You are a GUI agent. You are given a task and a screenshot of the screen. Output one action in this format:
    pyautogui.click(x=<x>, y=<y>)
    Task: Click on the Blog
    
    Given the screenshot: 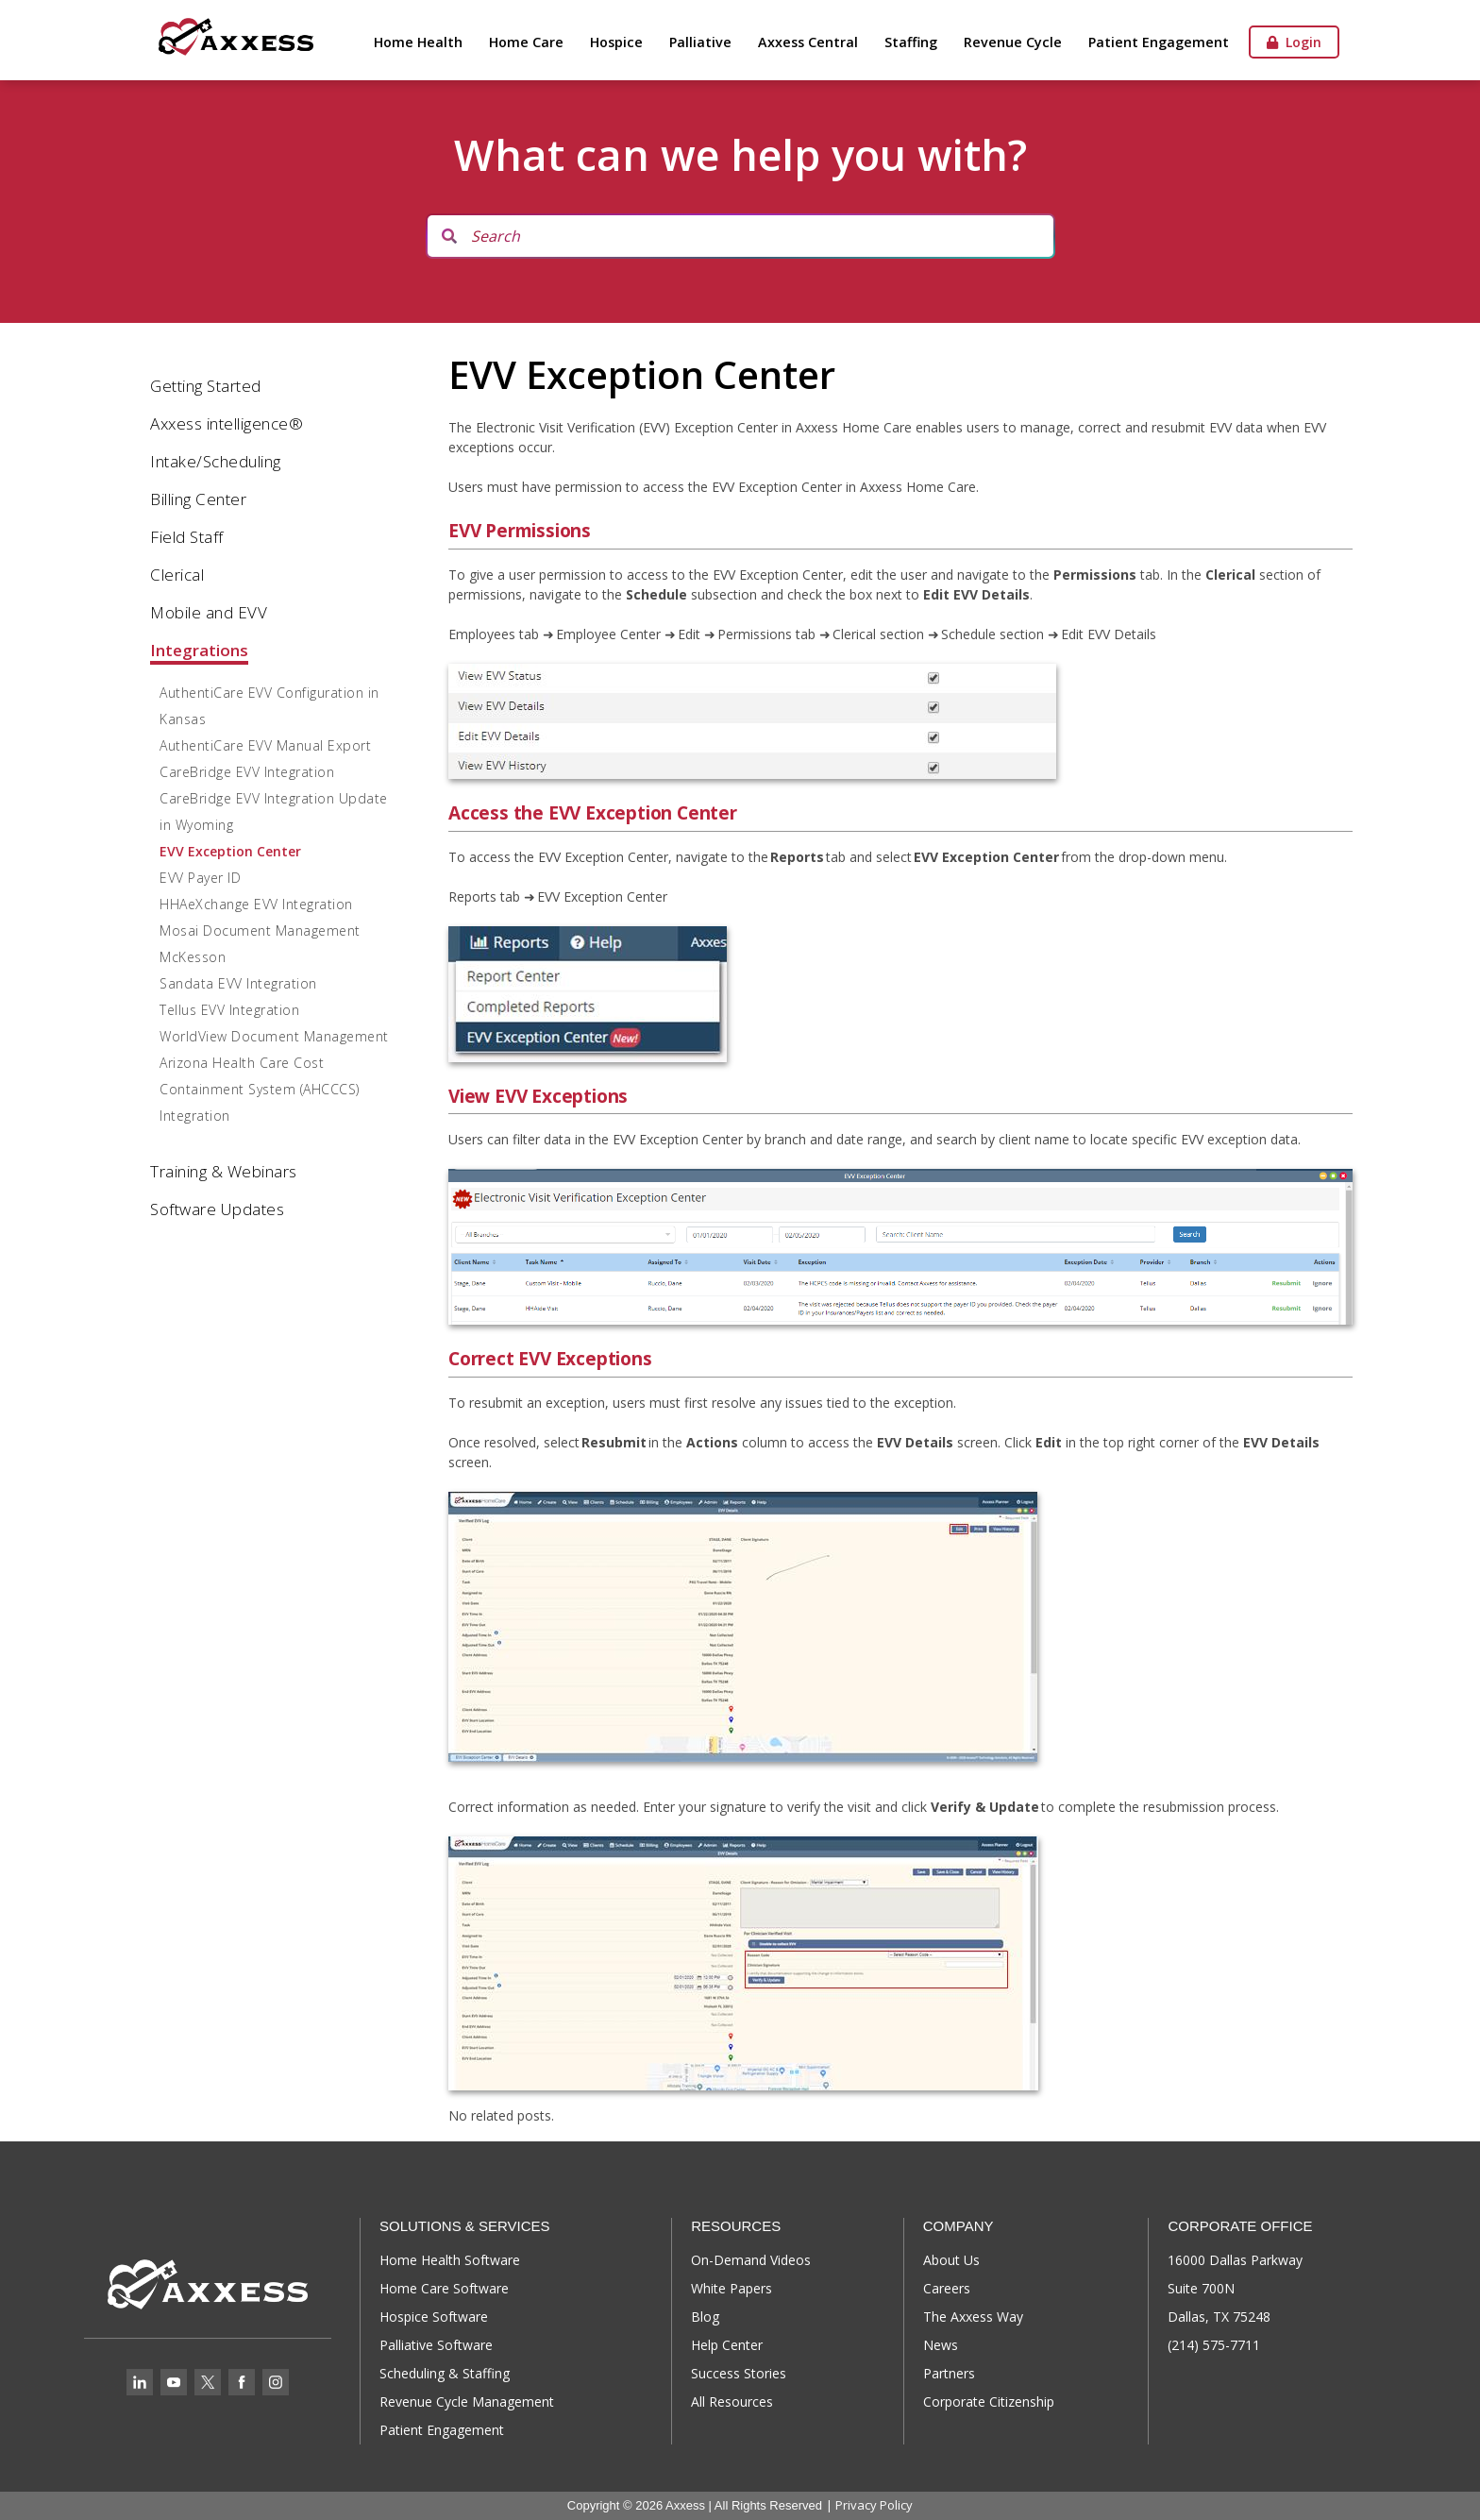 What is the action you would take?
    pyautogui.click(x=705, y=2317)
    